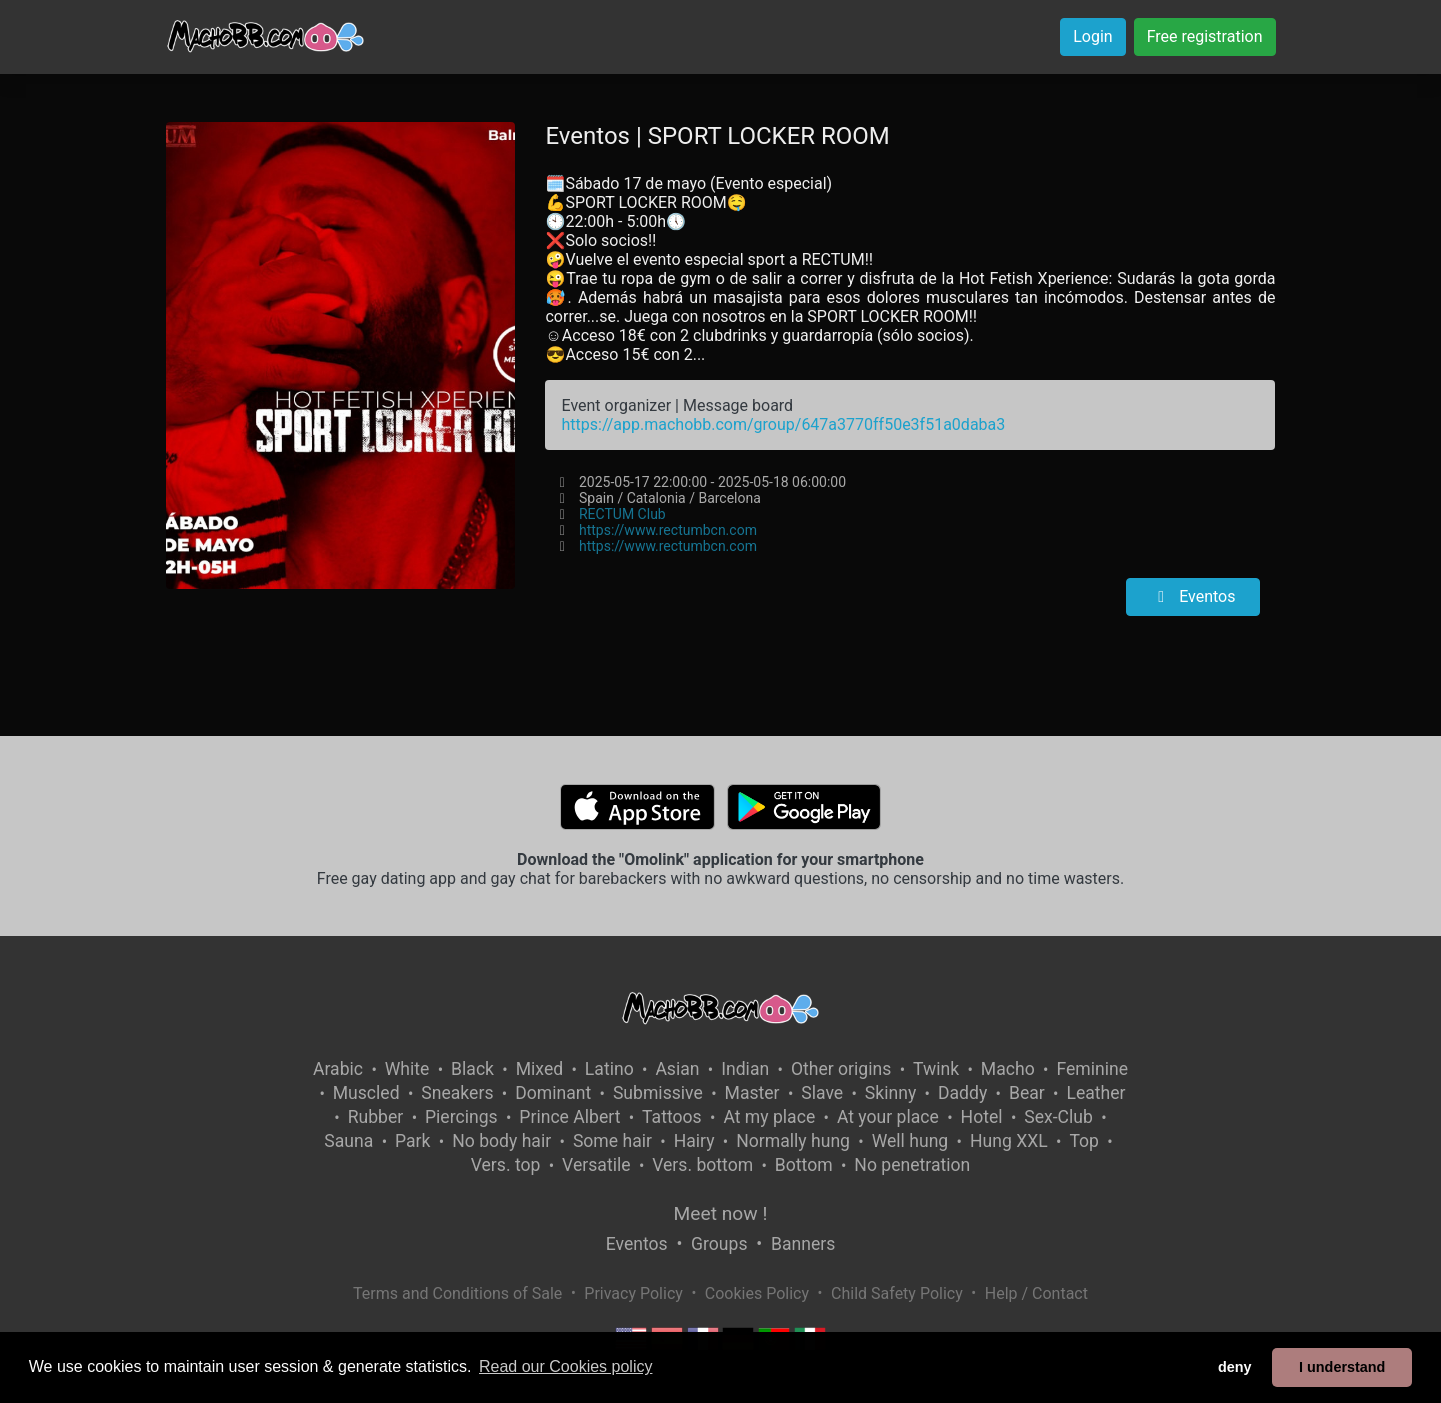 The width and height of the screenshot is (1441, 1403). I want to click on Some hair, so click(612, 1141).